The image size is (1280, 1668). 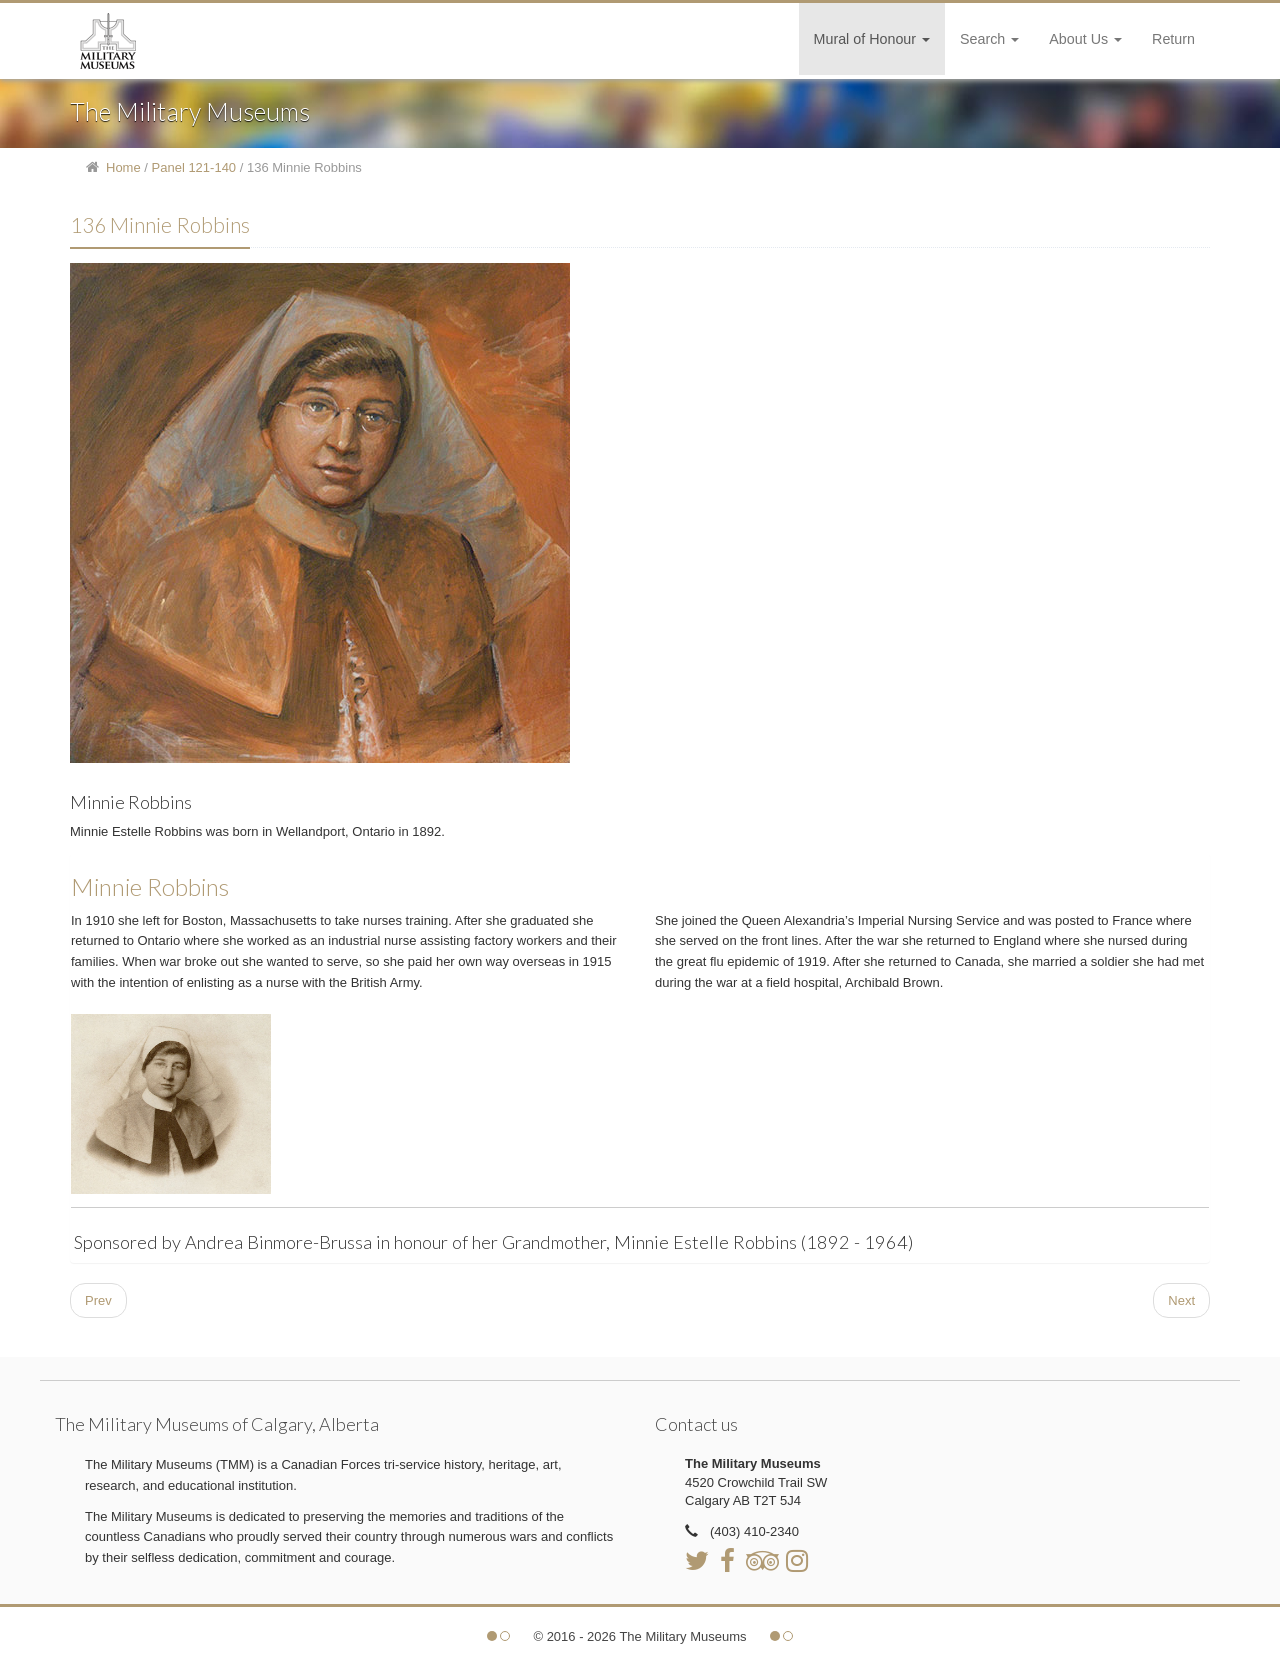 What do you see at coordinates (989, 39) in the screenshot?
I see `Search` at bounding box center [989, 39].